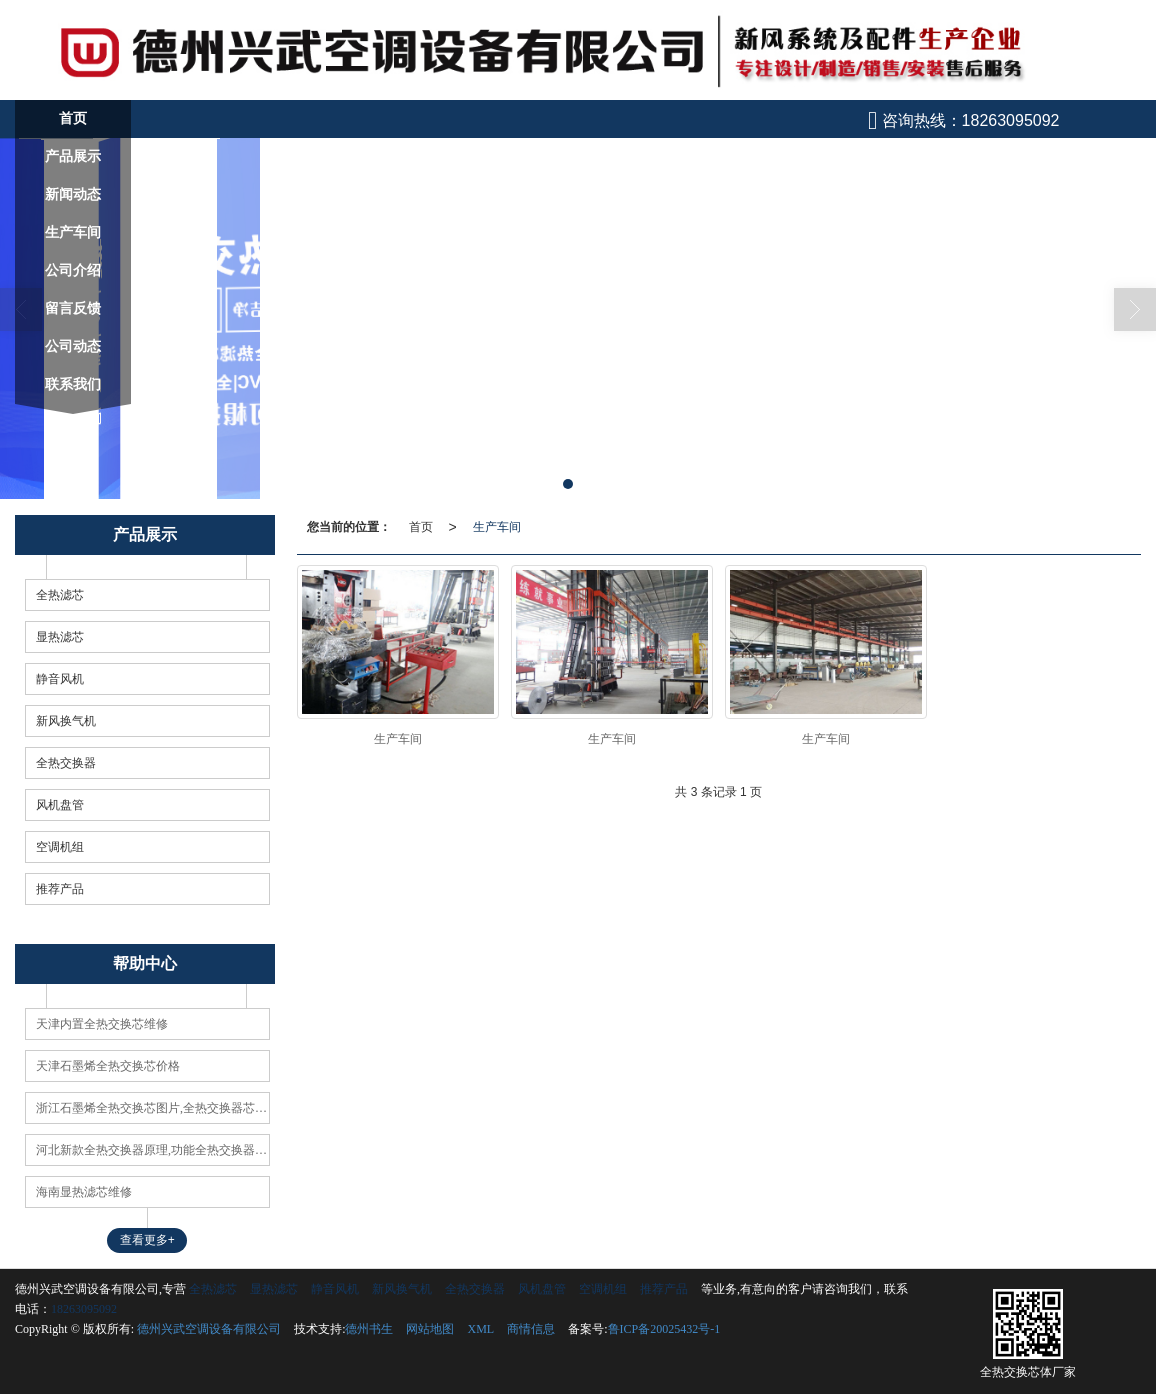  I want to click on 鲁ICP备20025432号-1, so click(664, 1328).